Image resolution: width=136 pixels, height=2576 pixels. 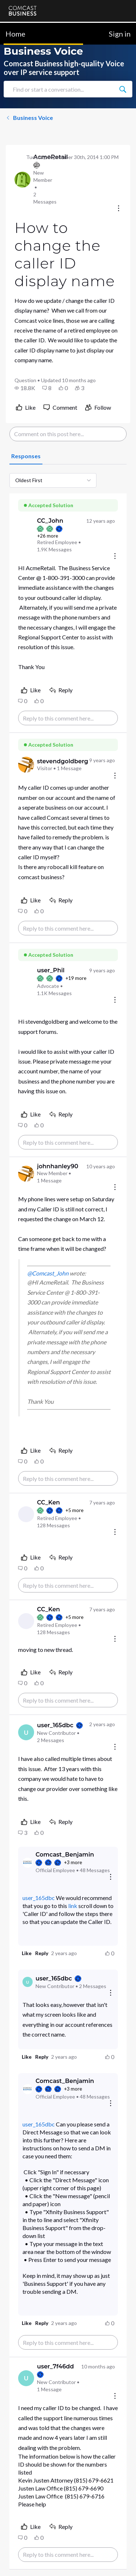 I want to click on [tab], so click(x=25, y=456).